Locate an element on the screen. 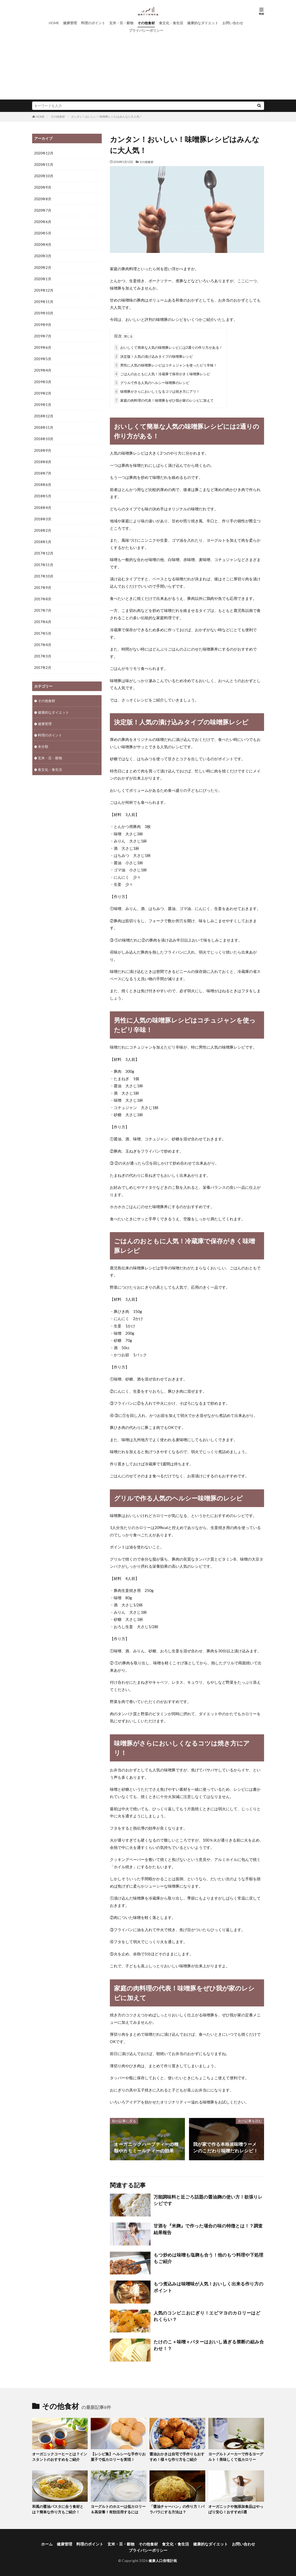 The image size is (296, 2576). 2020年3月 is located at coordinates (42, 256).